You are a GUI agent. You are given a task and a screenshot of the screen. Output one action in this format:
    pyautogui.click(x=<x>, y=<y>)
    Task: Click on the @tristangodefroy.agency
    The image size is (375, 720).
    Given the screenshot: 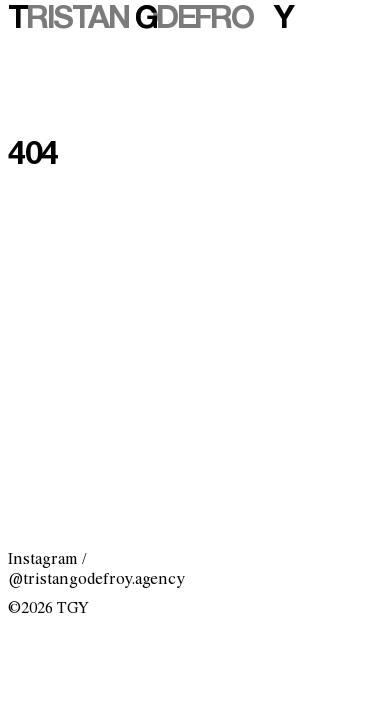 What is the action you would take?
    pyautogui.click(x=96, y=579)
    